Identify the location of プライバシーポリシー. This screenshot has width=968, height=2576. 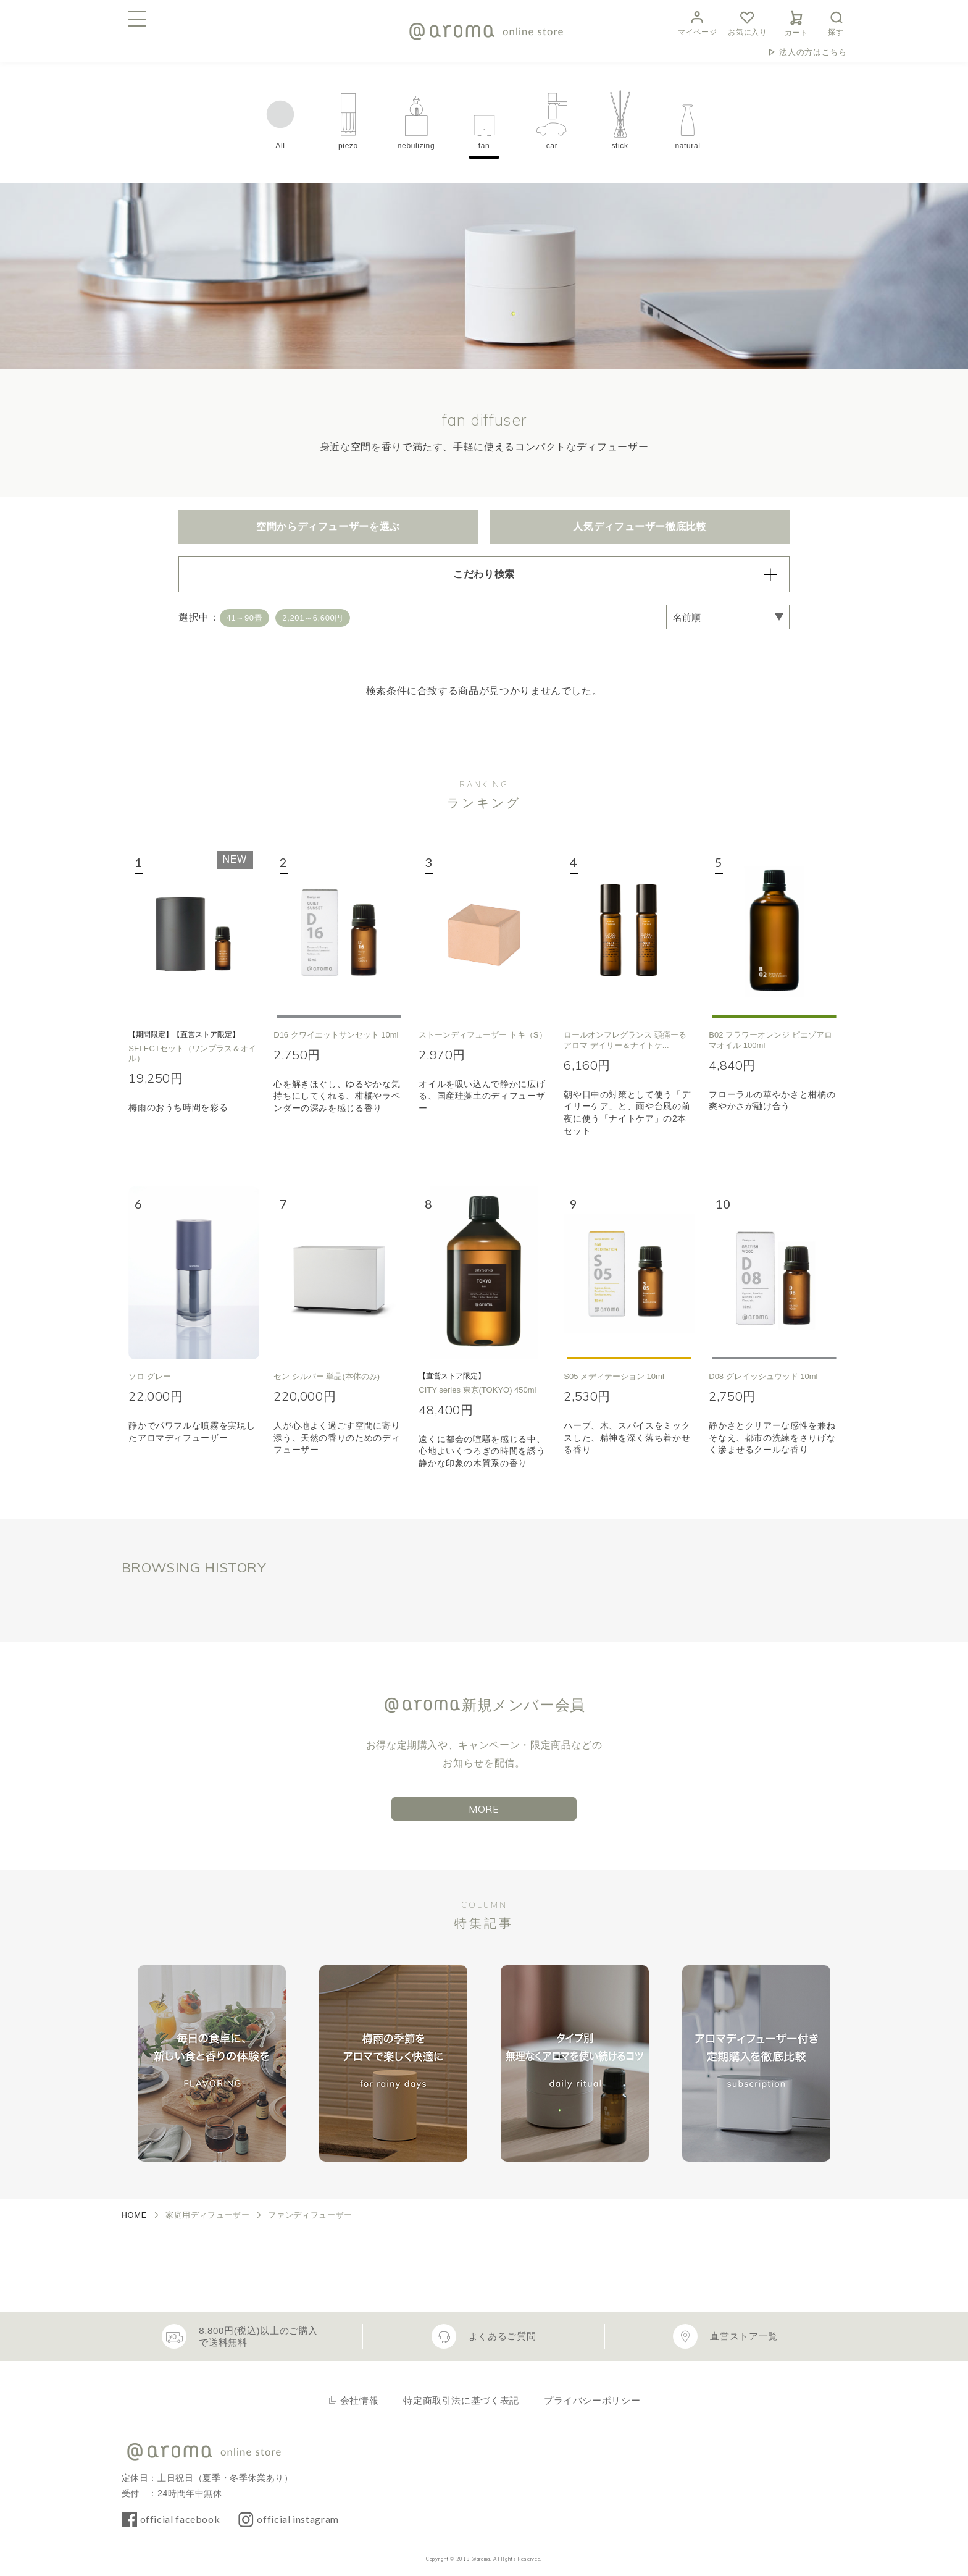
(592, 2400).